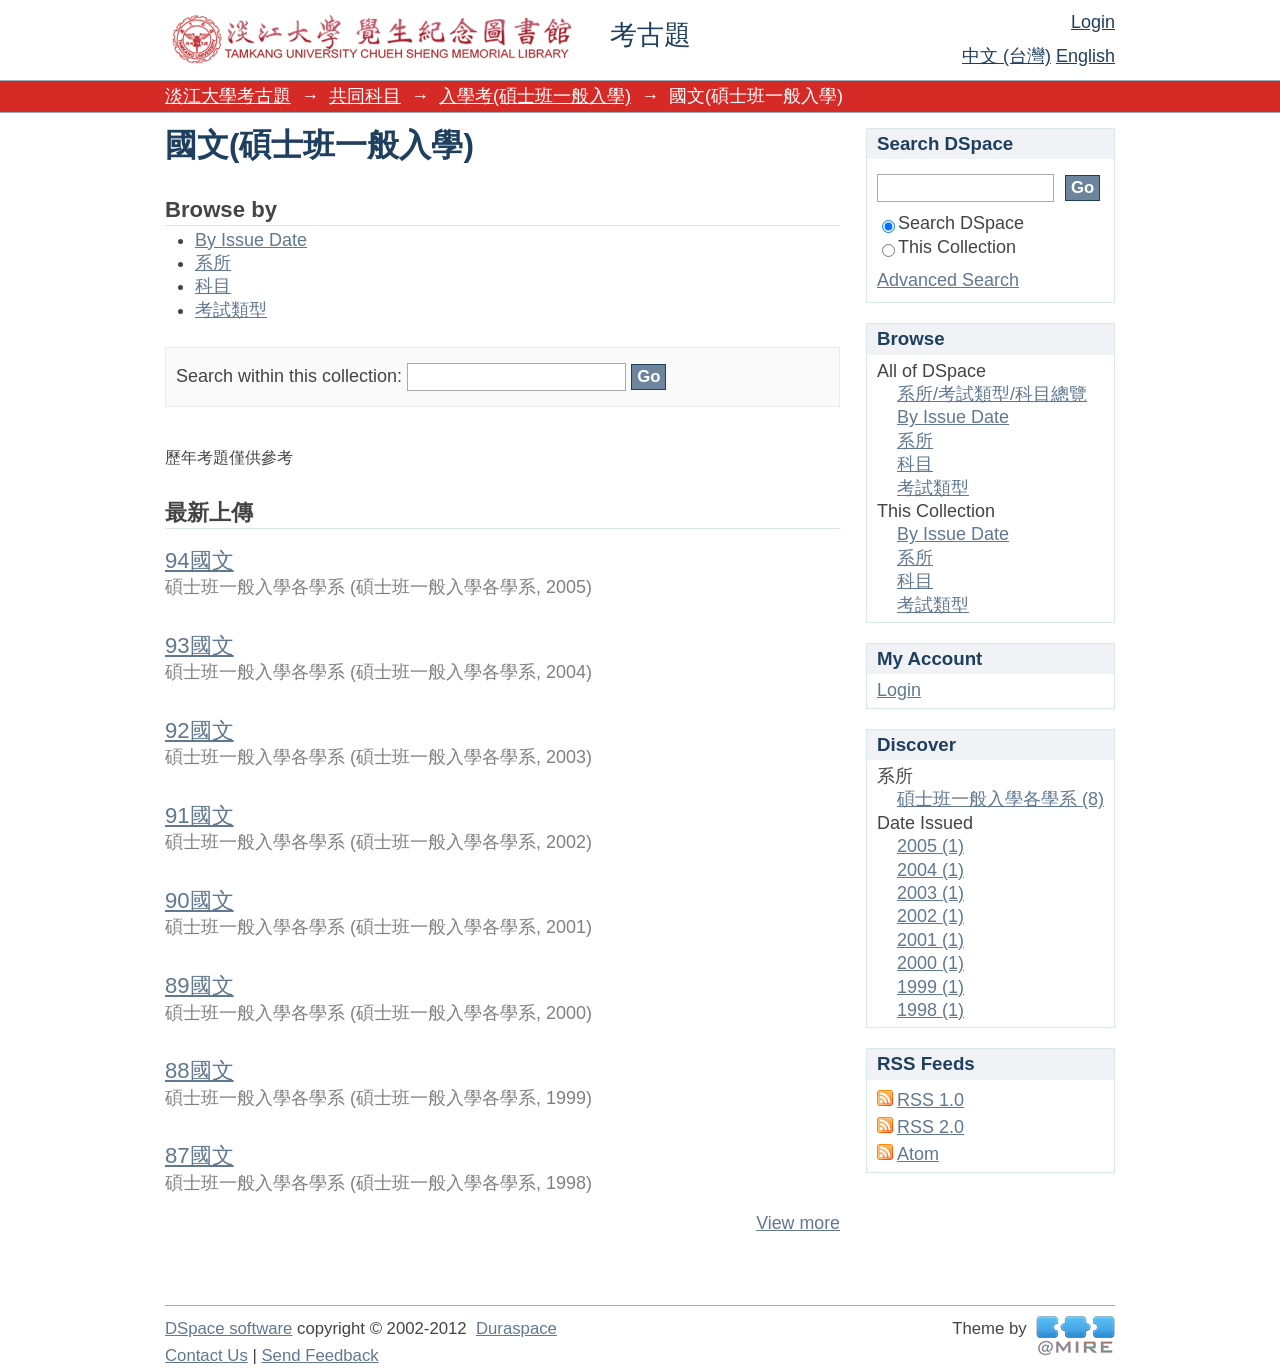 The image size is (1280, 1370). Describe the element at coordinates (930, 870) in the screenshot. I see `2004 (1)` at that location.